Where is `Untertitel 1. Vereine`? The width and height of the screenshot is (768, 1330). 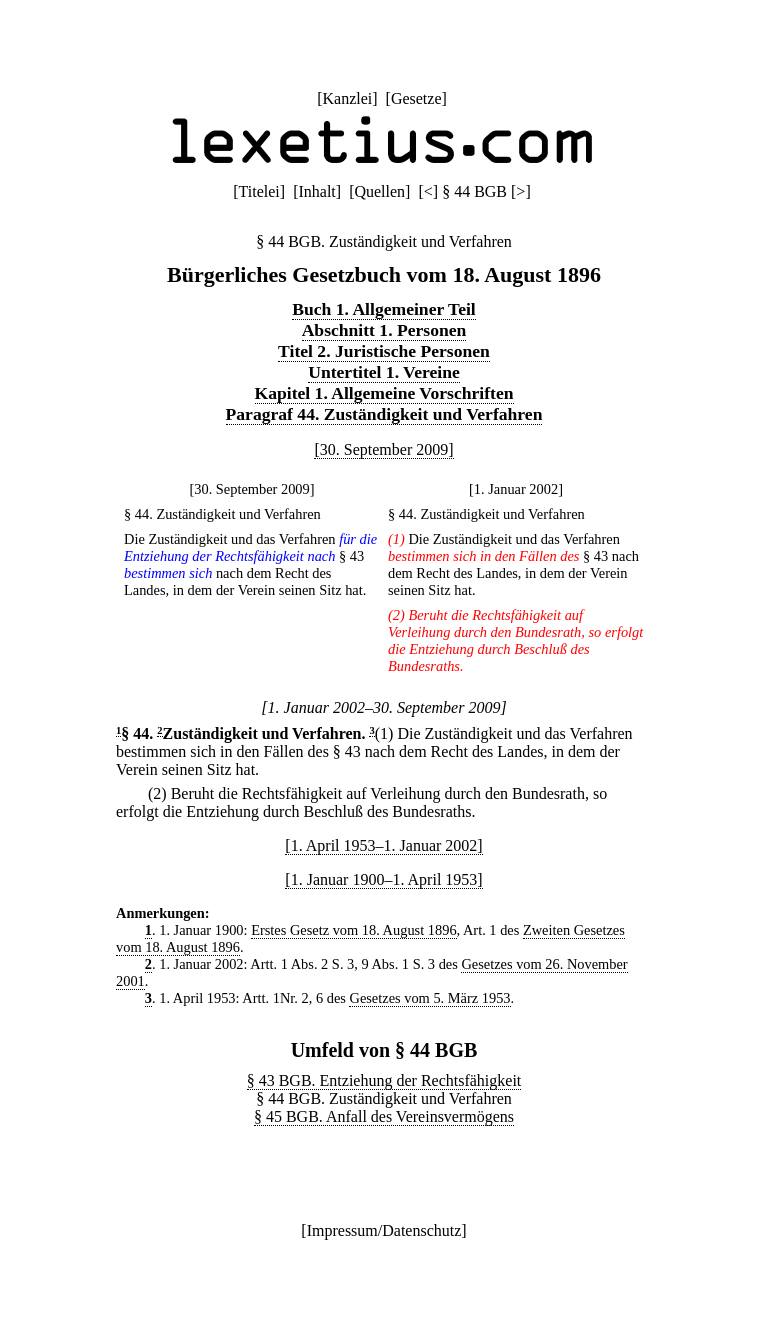
Untertitel 1. Vereine is located at coordinates (384, 372).